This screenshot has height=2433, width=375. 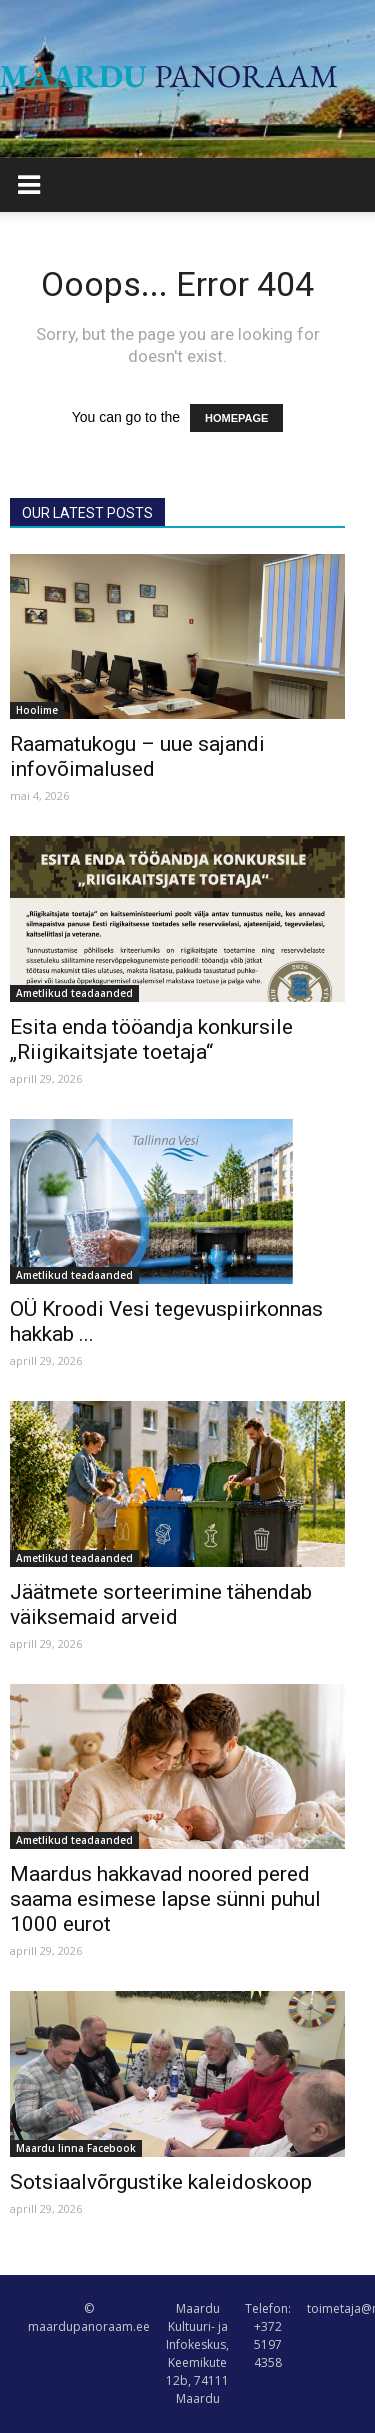 What do you see at coordinates (76, 2148) in the screenshot?
I see `Maardu linna Facebook` at bounding box center [76, 2148].